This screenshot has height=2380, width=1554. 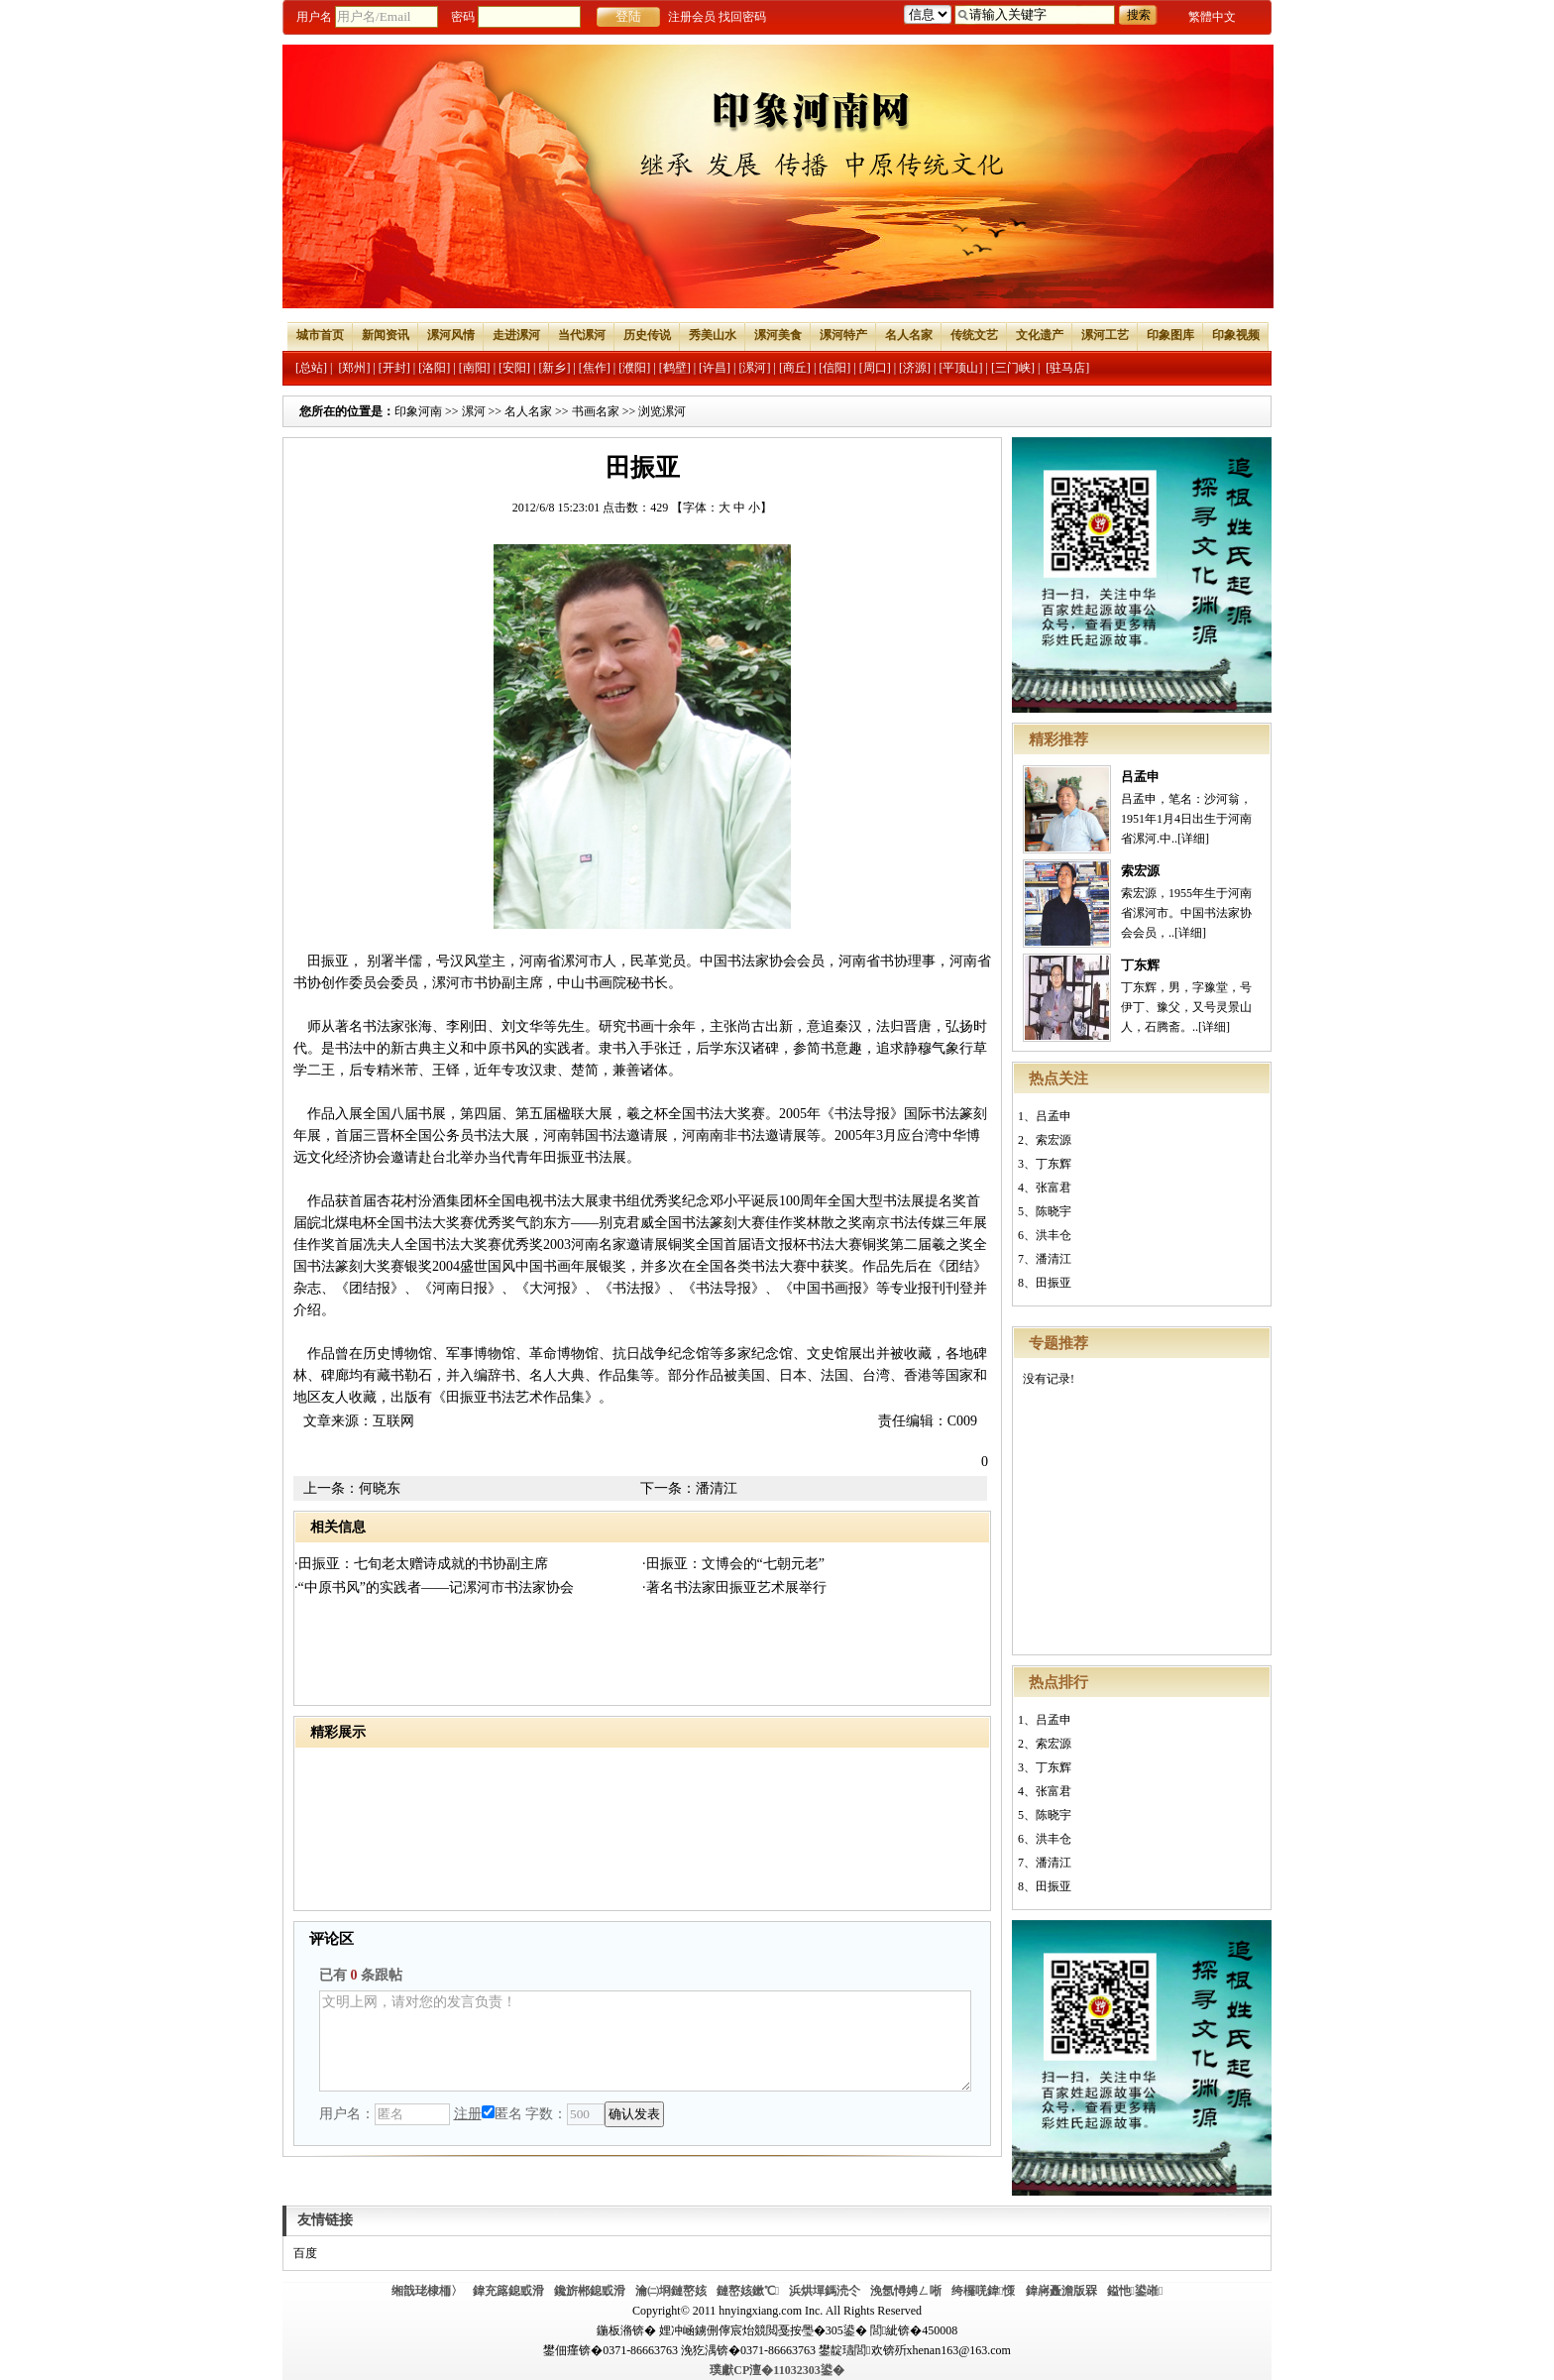 What do you see at coordinates (1193, 839) in the screenshot?
I see `[详细]` at bounding box center [1193, 839].